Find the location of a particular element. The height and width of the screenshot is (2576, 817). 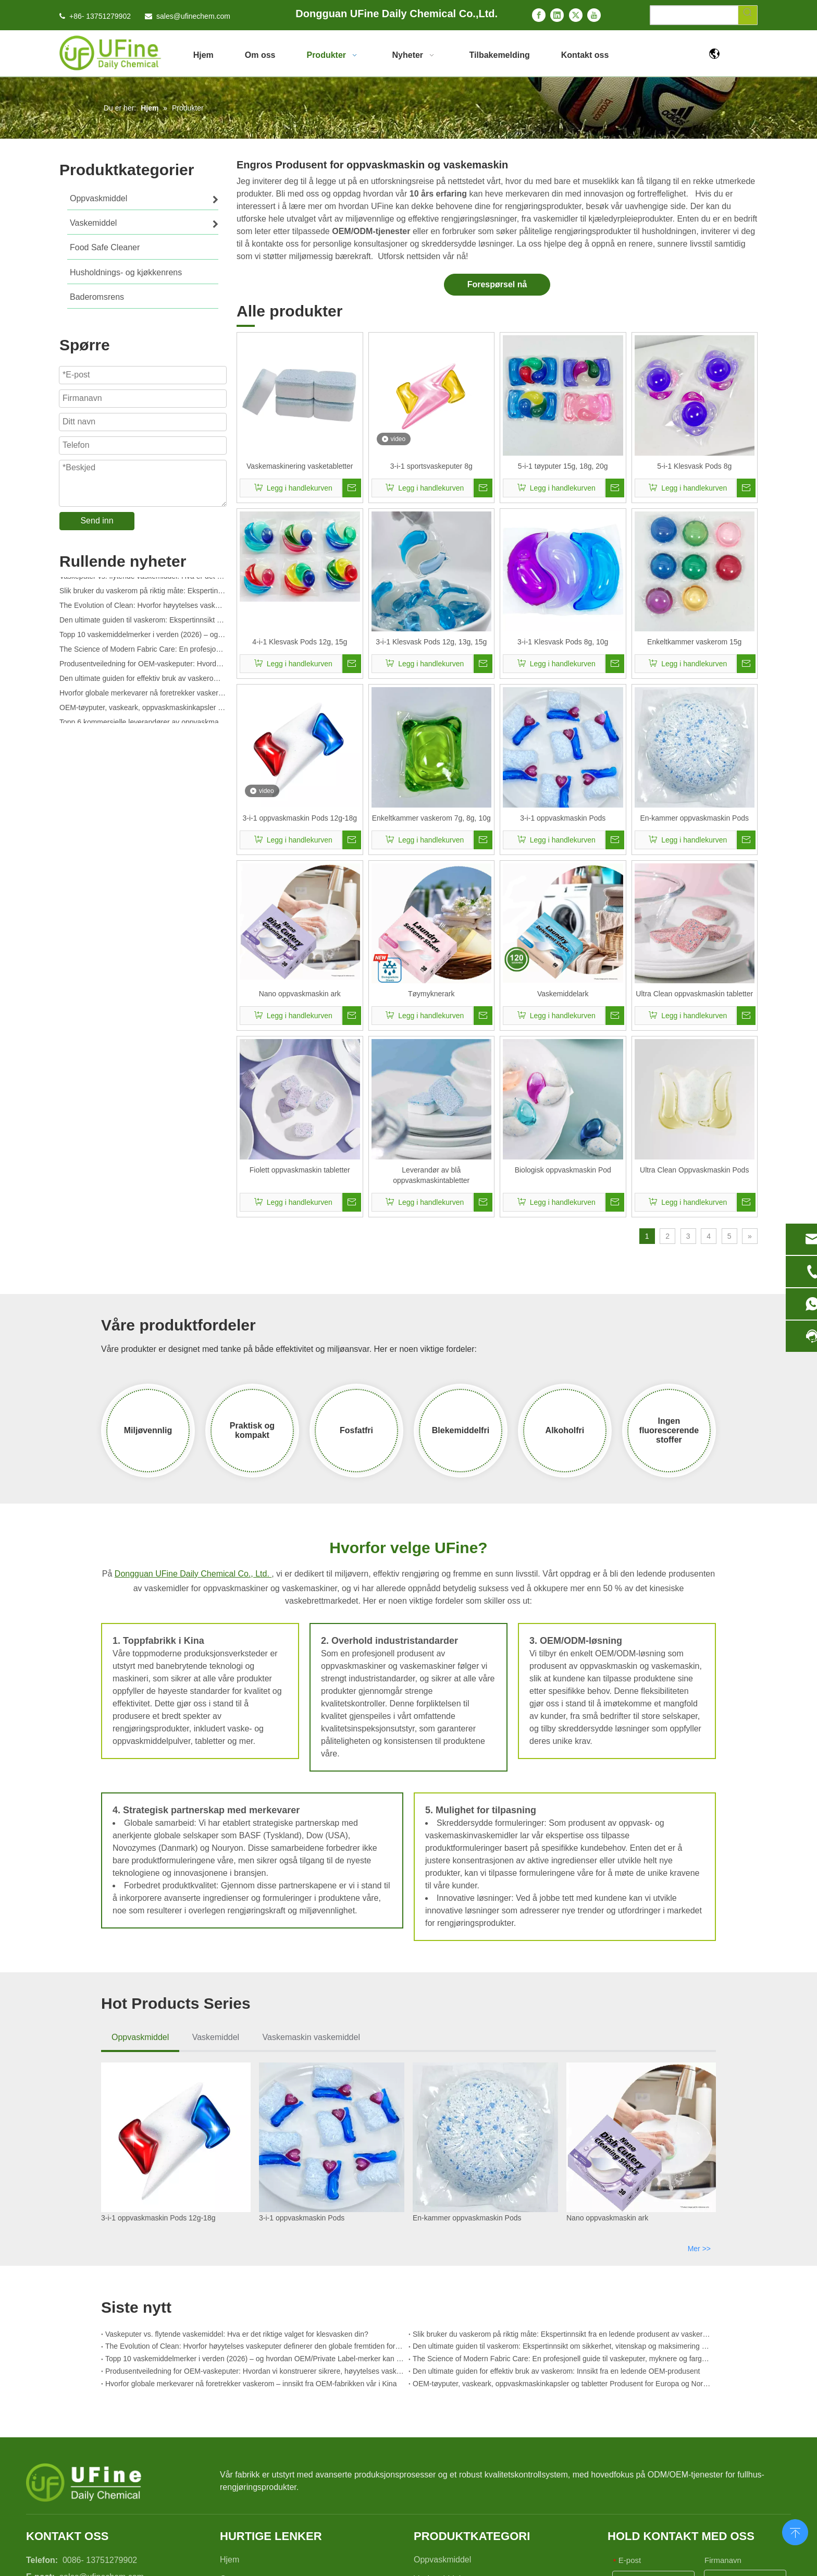

Nano oppvaskmaskin ark is located at coordinates (300, 994).